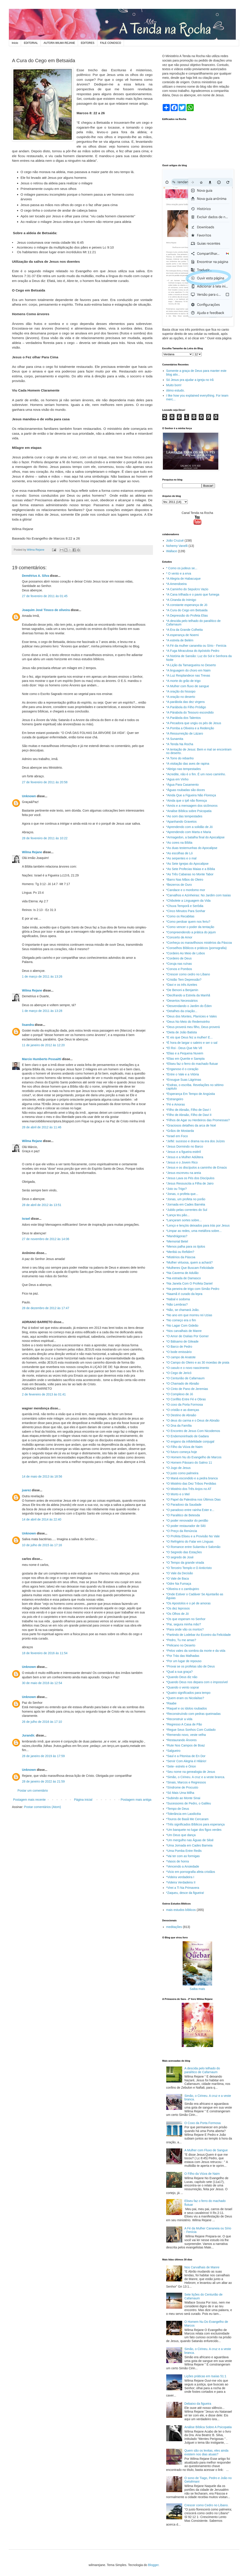 The height and width of the screenshot is (2576, 248). I want to click on *Quem eram os Nicolaítas?, so click(185, 1698).